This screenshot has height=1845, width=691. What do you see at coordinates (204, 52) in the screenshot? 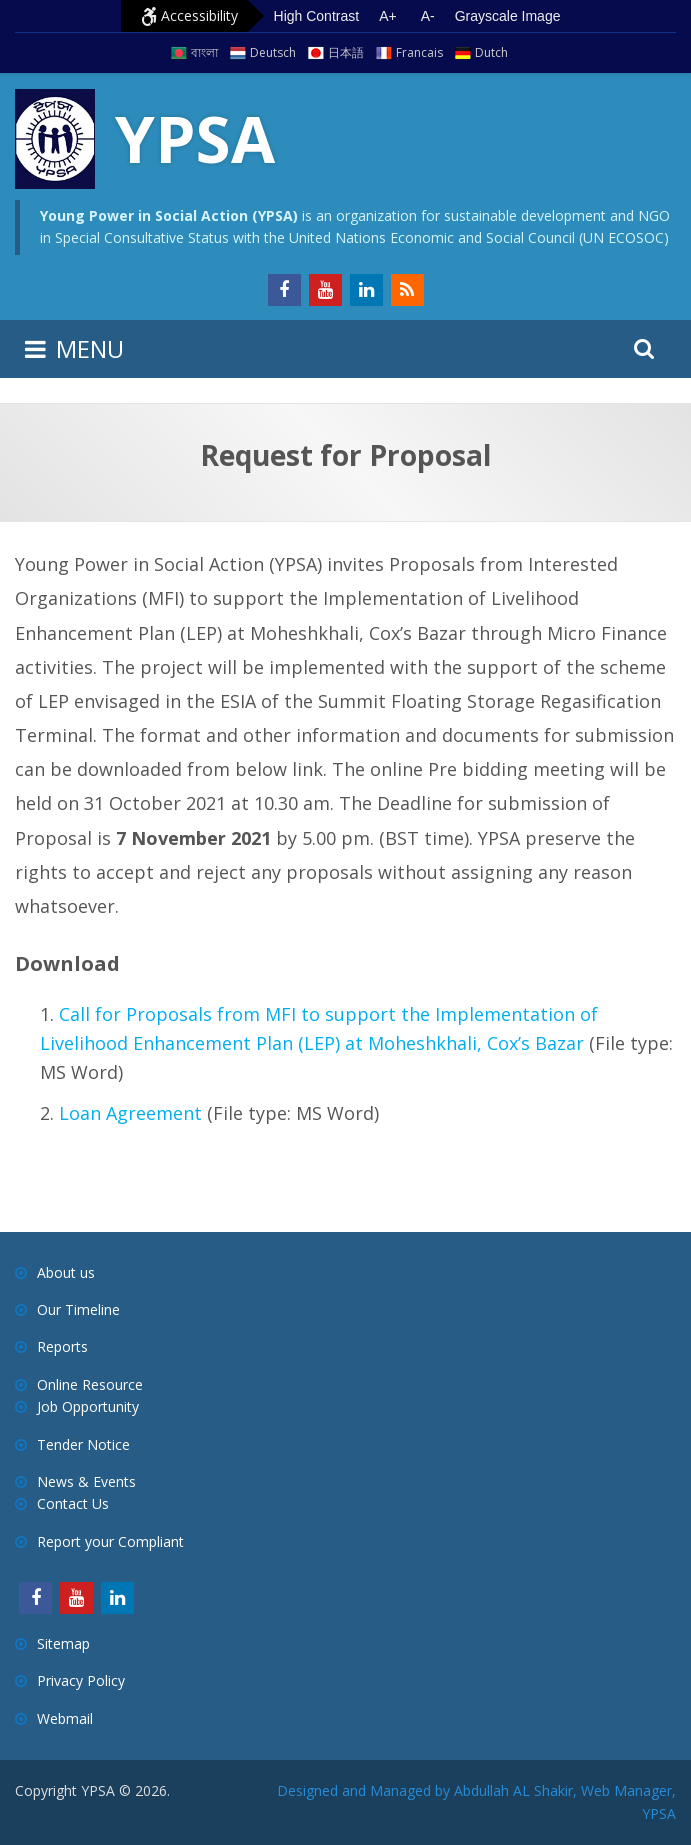
I see `বাংলা` at bounding box center [204, 52].